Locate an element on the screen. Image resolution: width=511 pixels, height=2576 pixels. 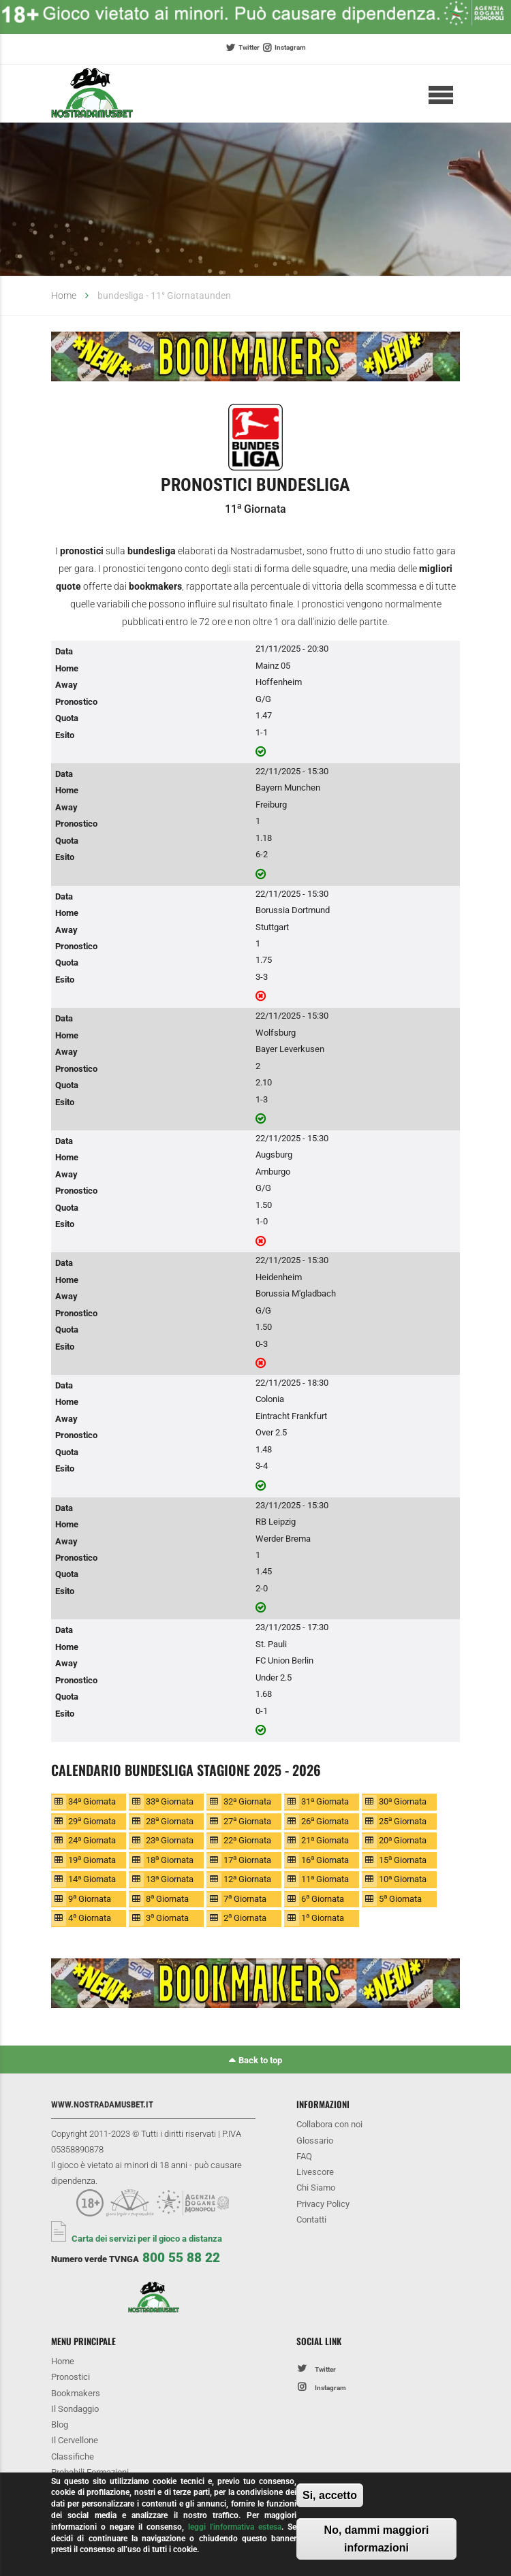
Instagram is located at coordinates (290, 47).